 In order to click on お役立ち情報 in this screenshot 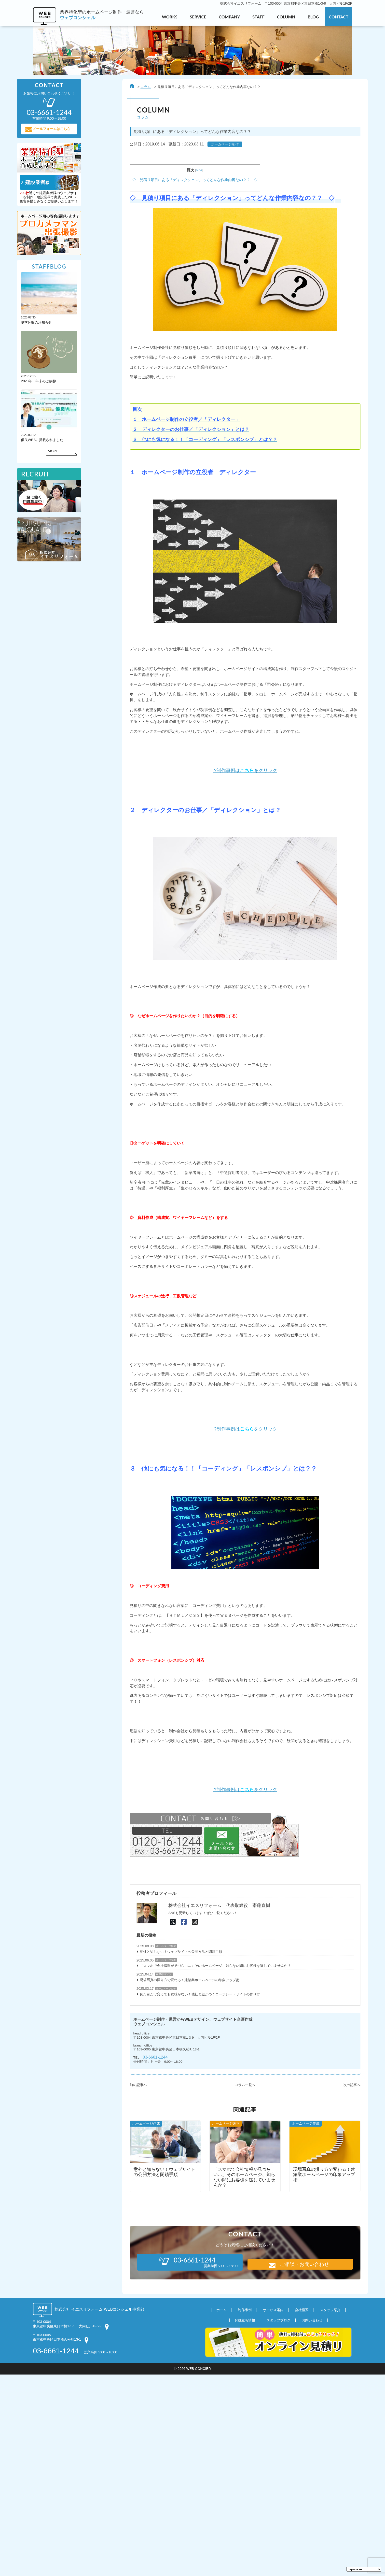, I will do `click(244, 2521)`.